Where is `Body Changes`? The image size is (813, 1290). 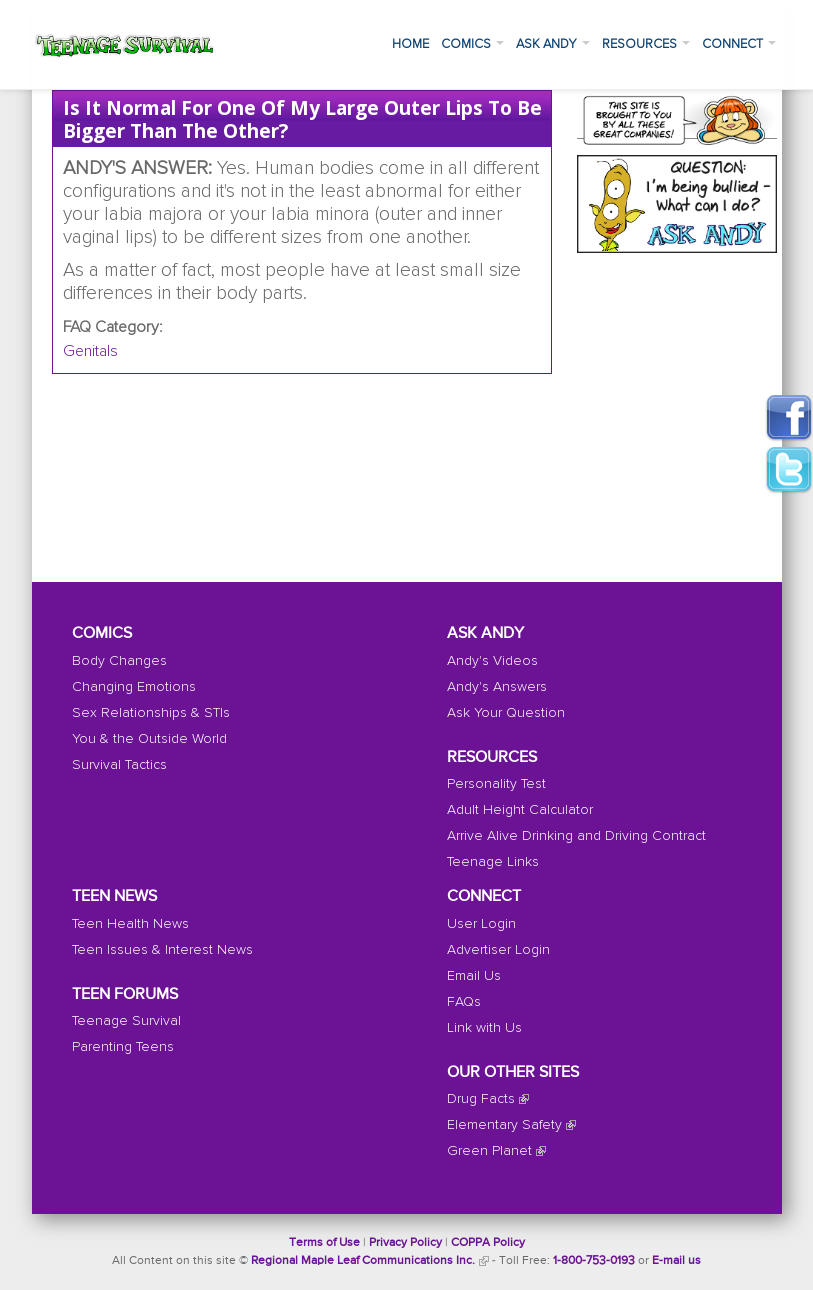 Body Changes is located at coordinates (119, 661).